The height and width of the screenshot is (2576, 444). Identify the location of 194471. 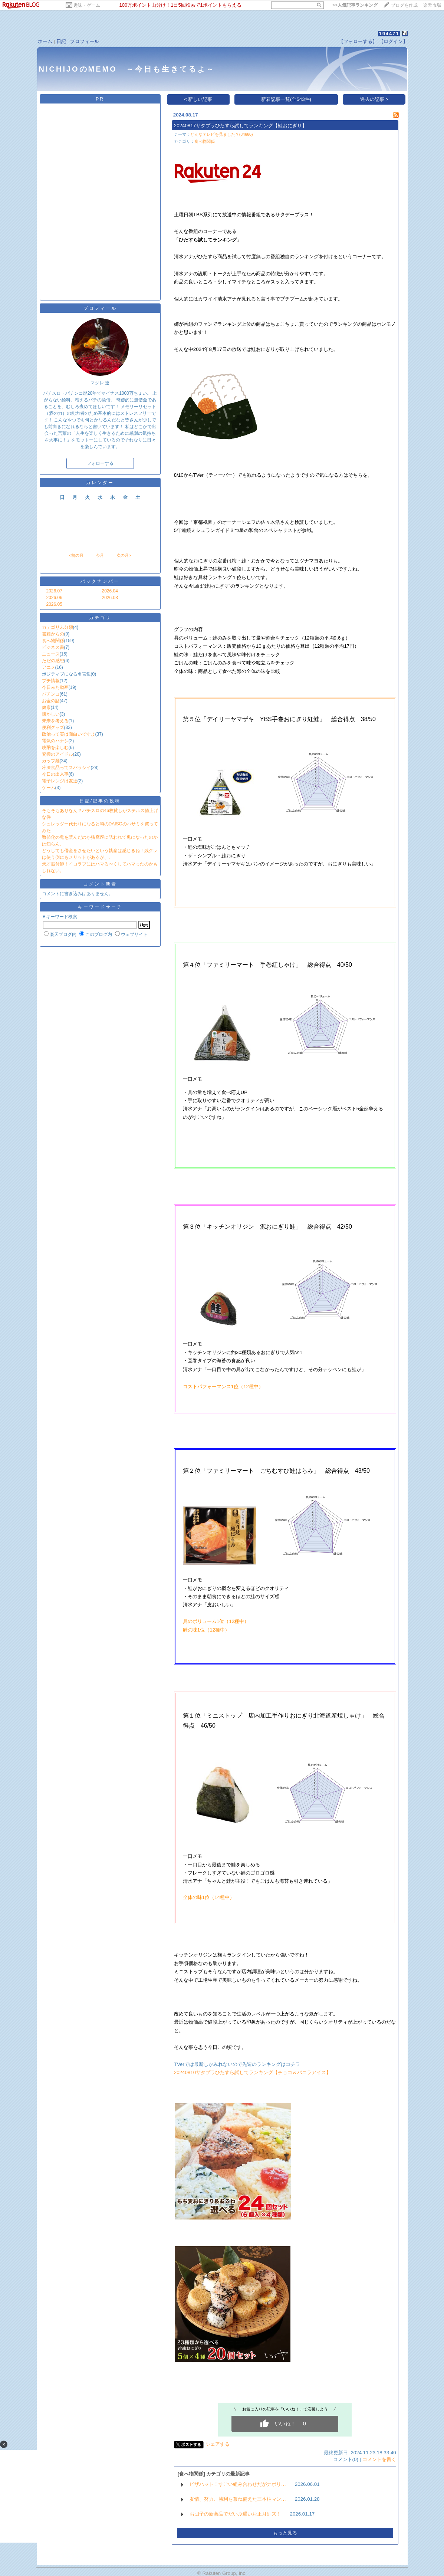
(389, 33).